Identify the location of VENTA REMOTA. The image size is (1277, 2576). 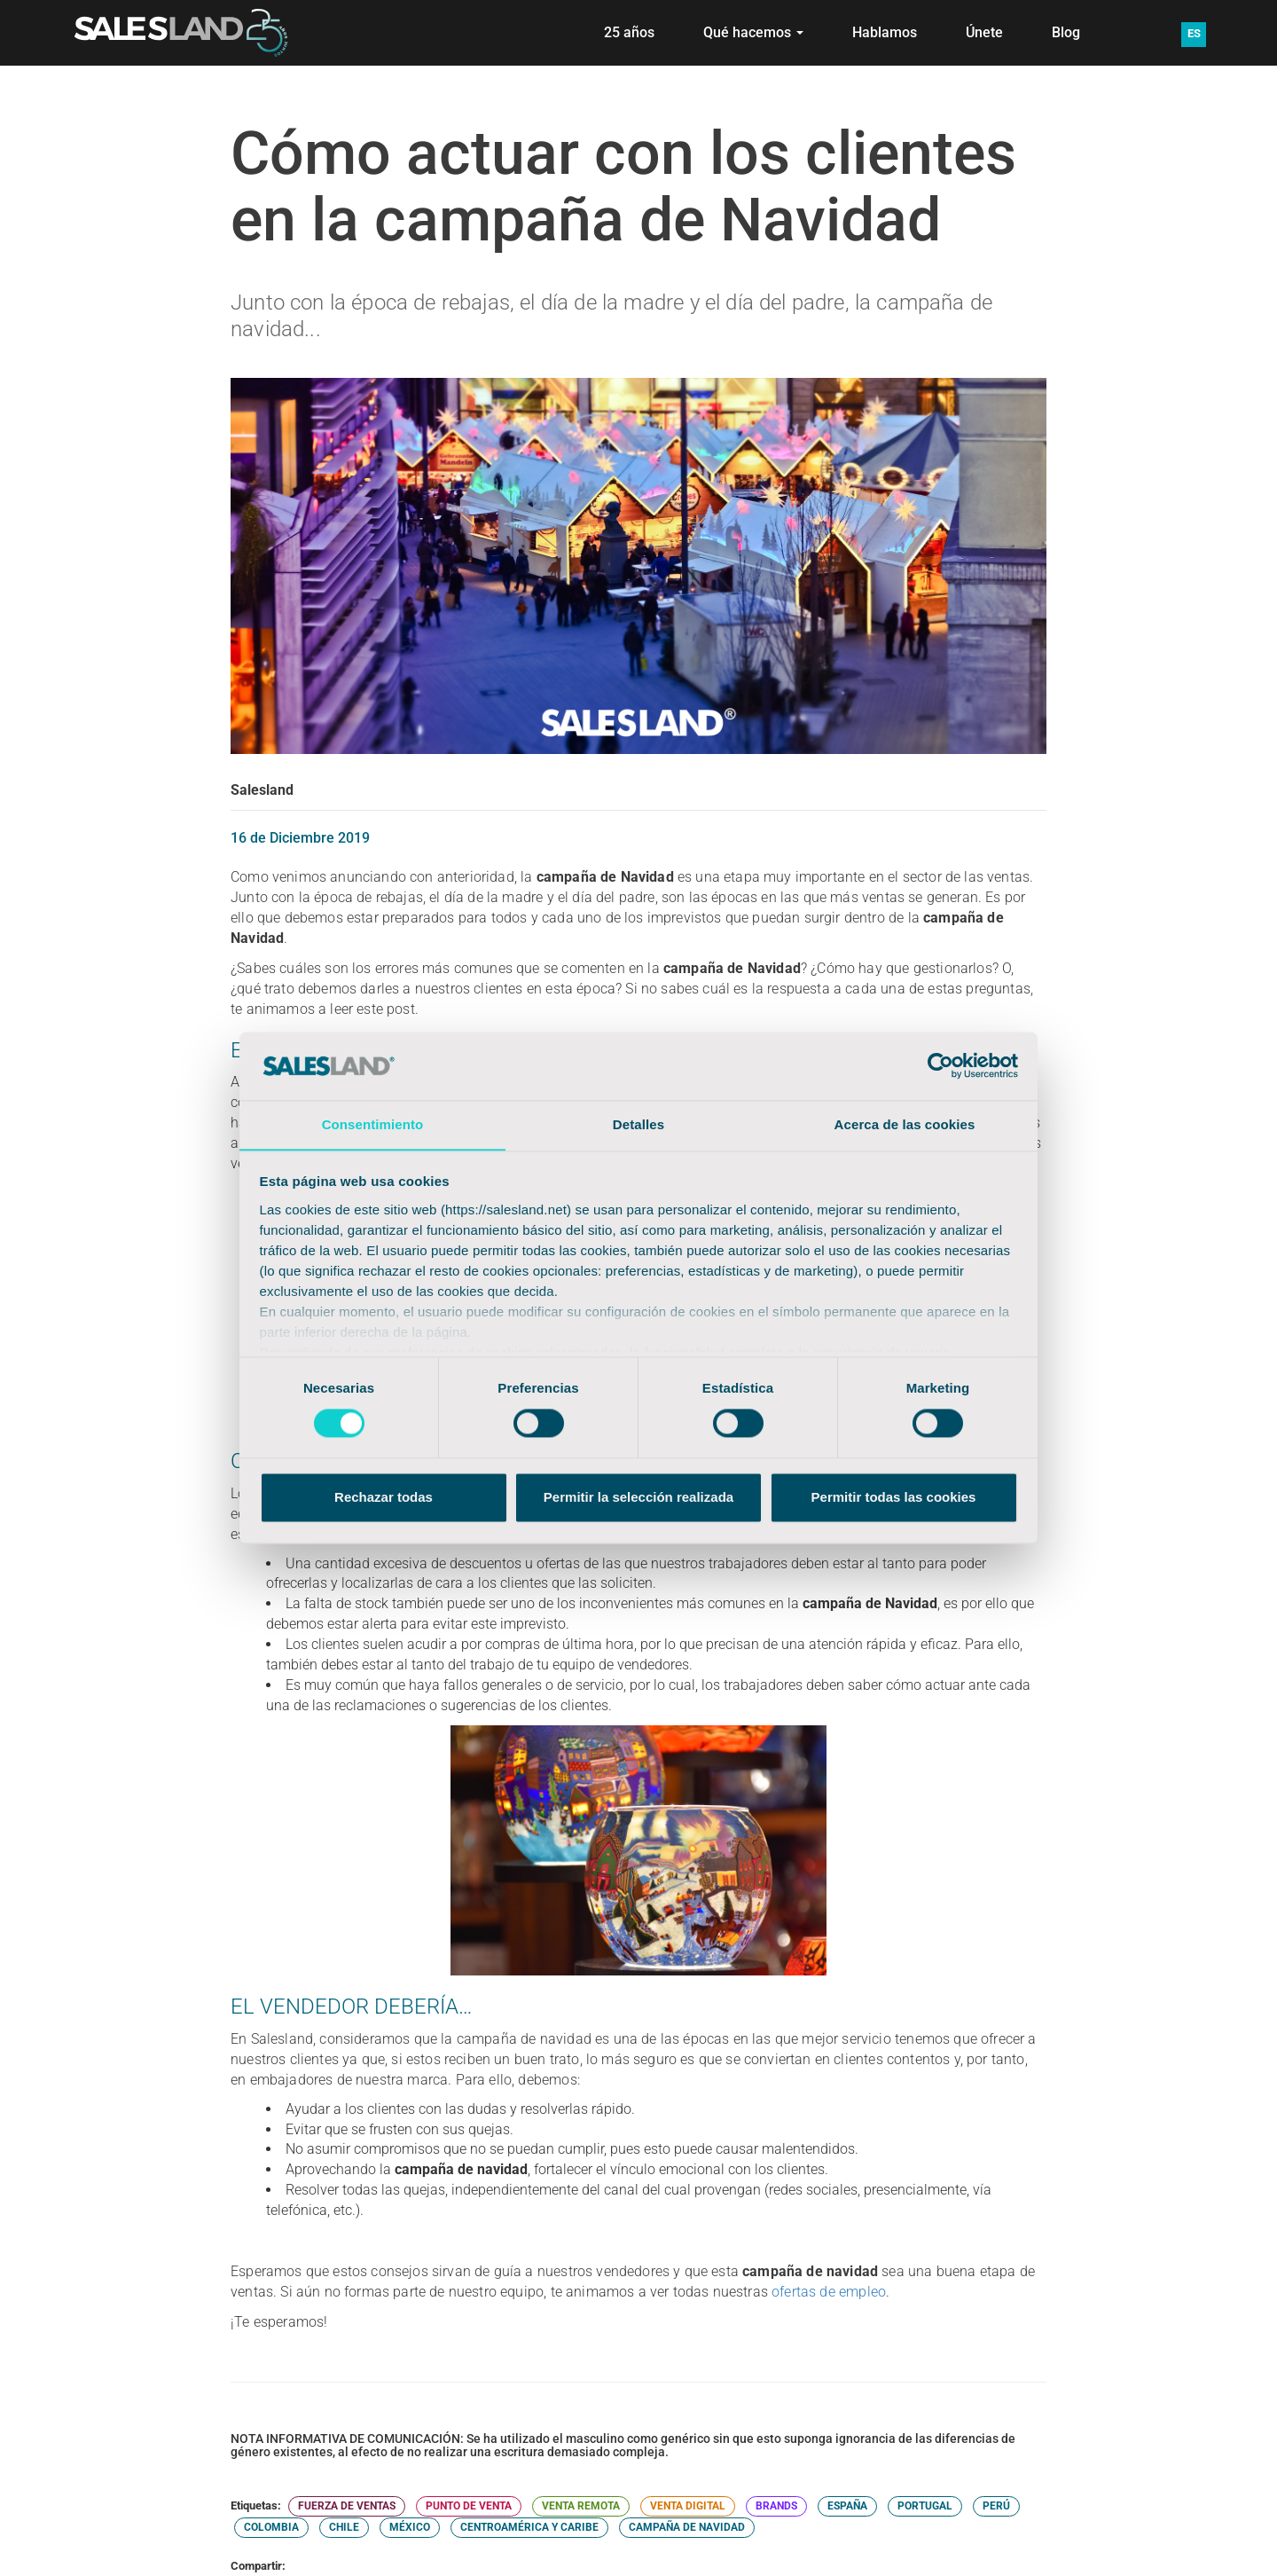
(581, 2506).